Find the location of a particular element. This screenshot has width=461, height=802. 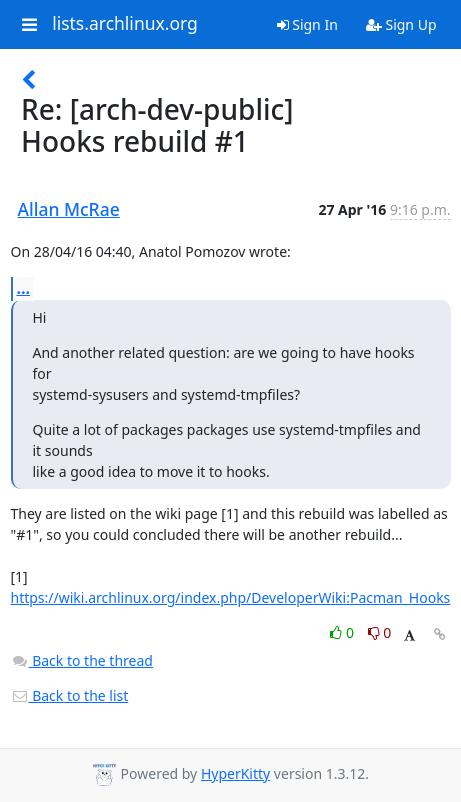

Back to the list is located at coordinates (70, 695).